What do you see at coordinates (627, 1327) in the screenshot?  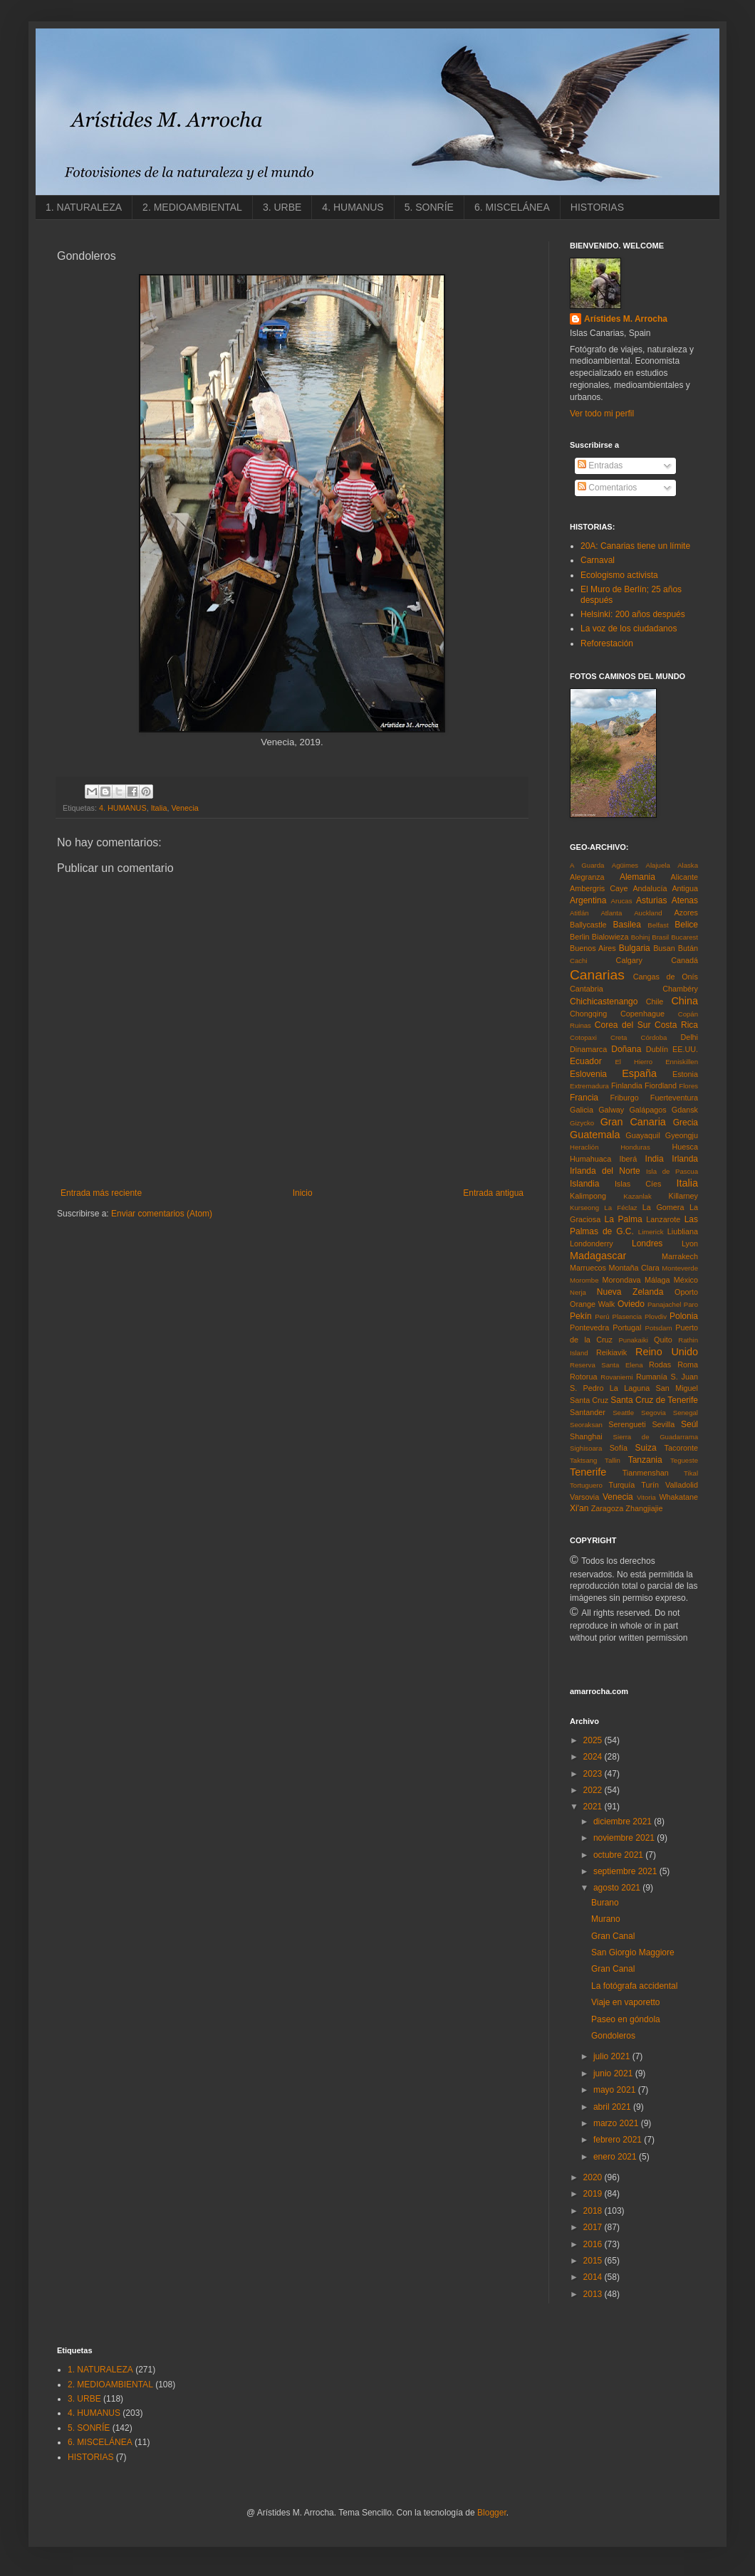 I see `Portugal` at bounding box center [627, 1327].